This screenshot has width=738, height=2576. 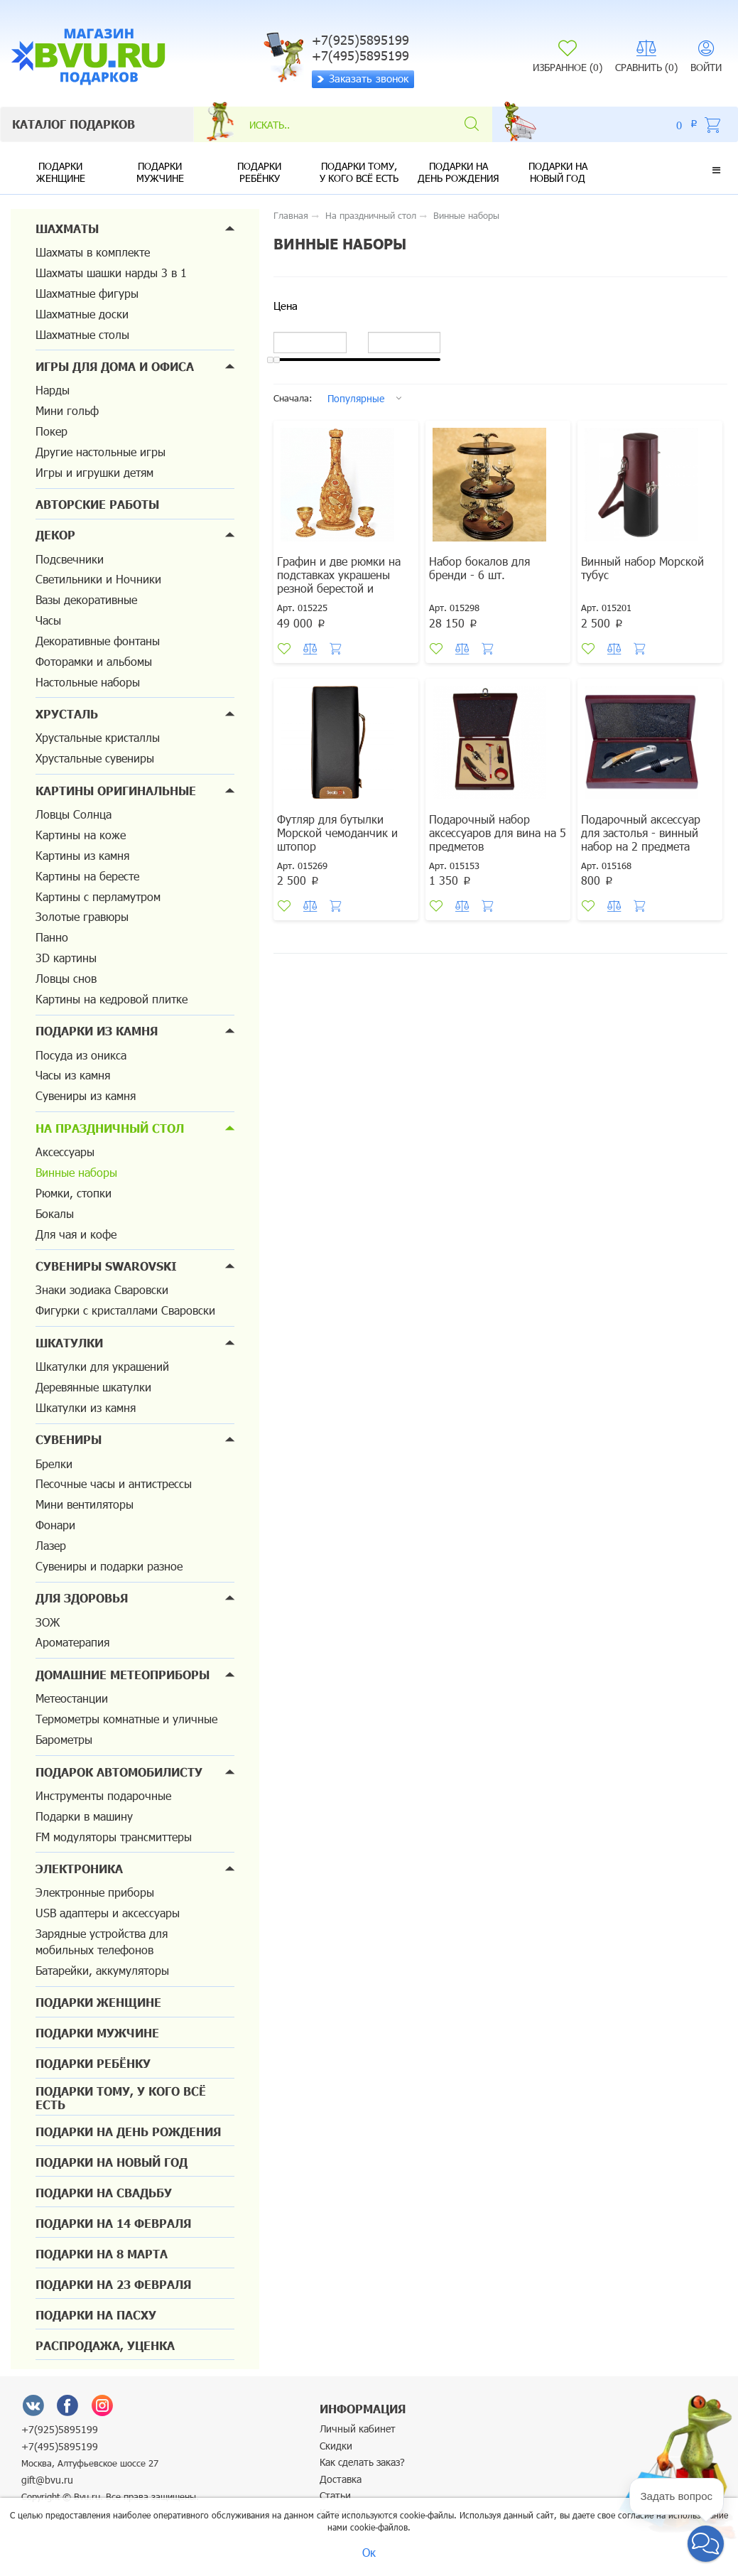 I want to click on Деревянные шкатулки, so click(x=93, y=1387).